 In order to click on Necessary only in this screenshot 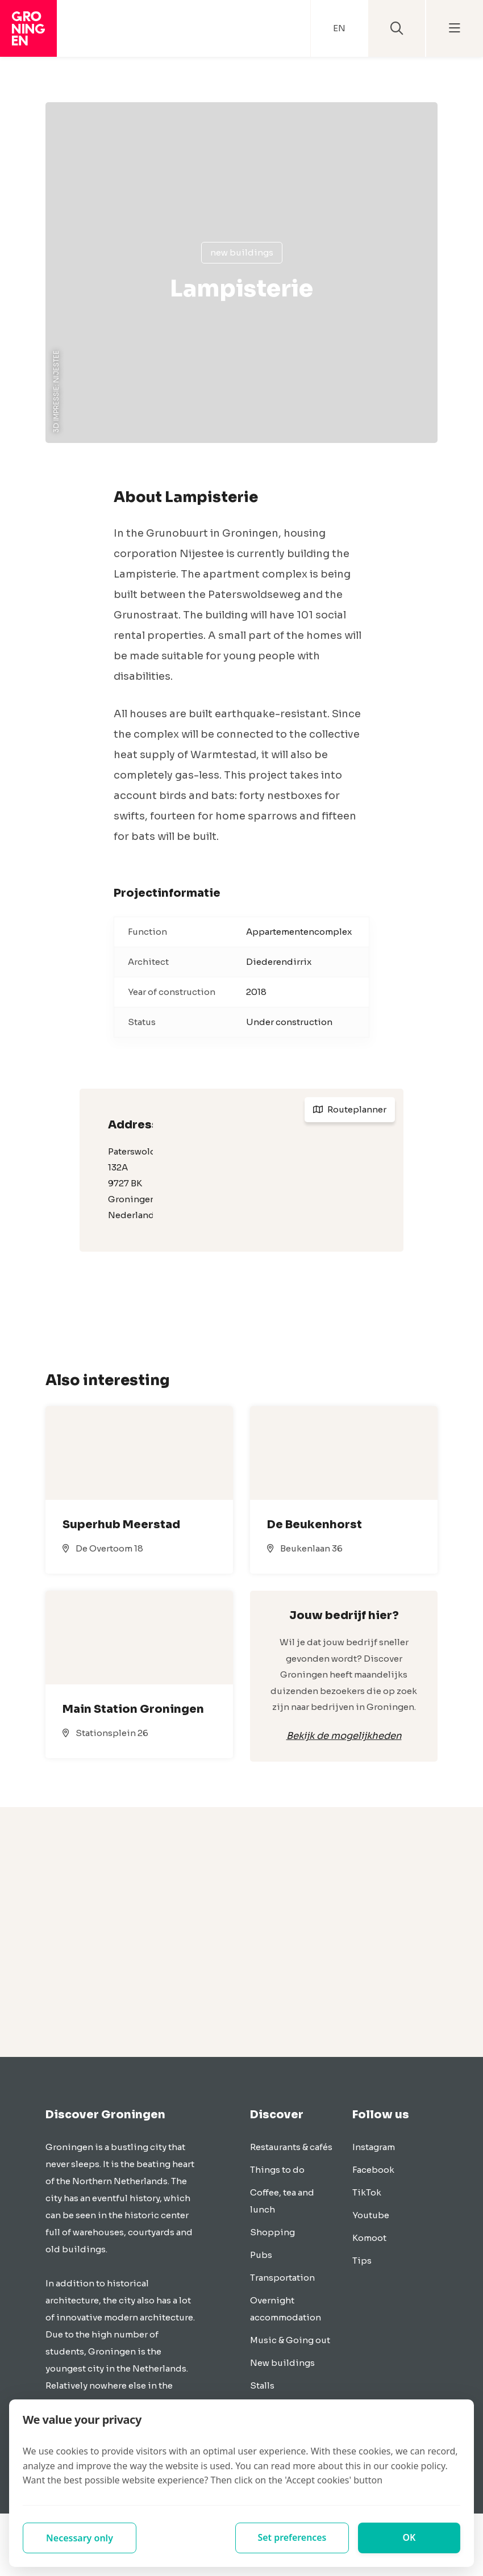, I will do `click(79, 2538)`.